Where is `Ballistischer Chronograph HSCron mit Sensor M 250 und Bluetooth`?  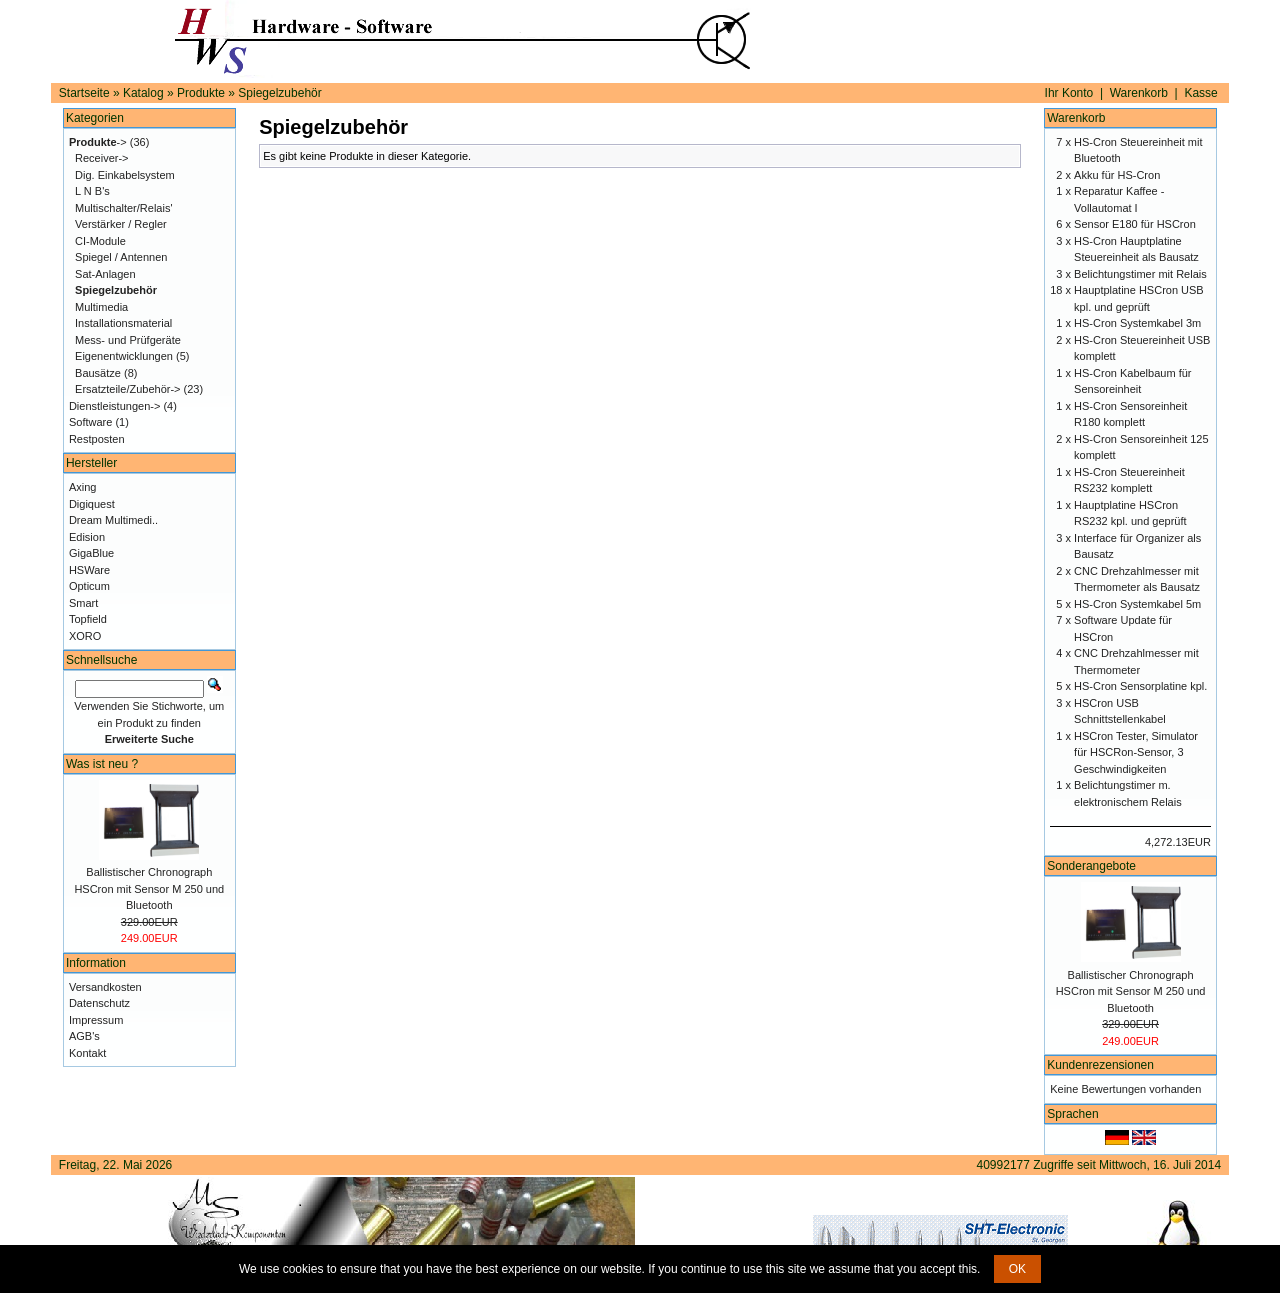
Ballistischer Chronograph HSCron mit Sensor M 250 und Bluetooth is located at coordinates (149, 888).